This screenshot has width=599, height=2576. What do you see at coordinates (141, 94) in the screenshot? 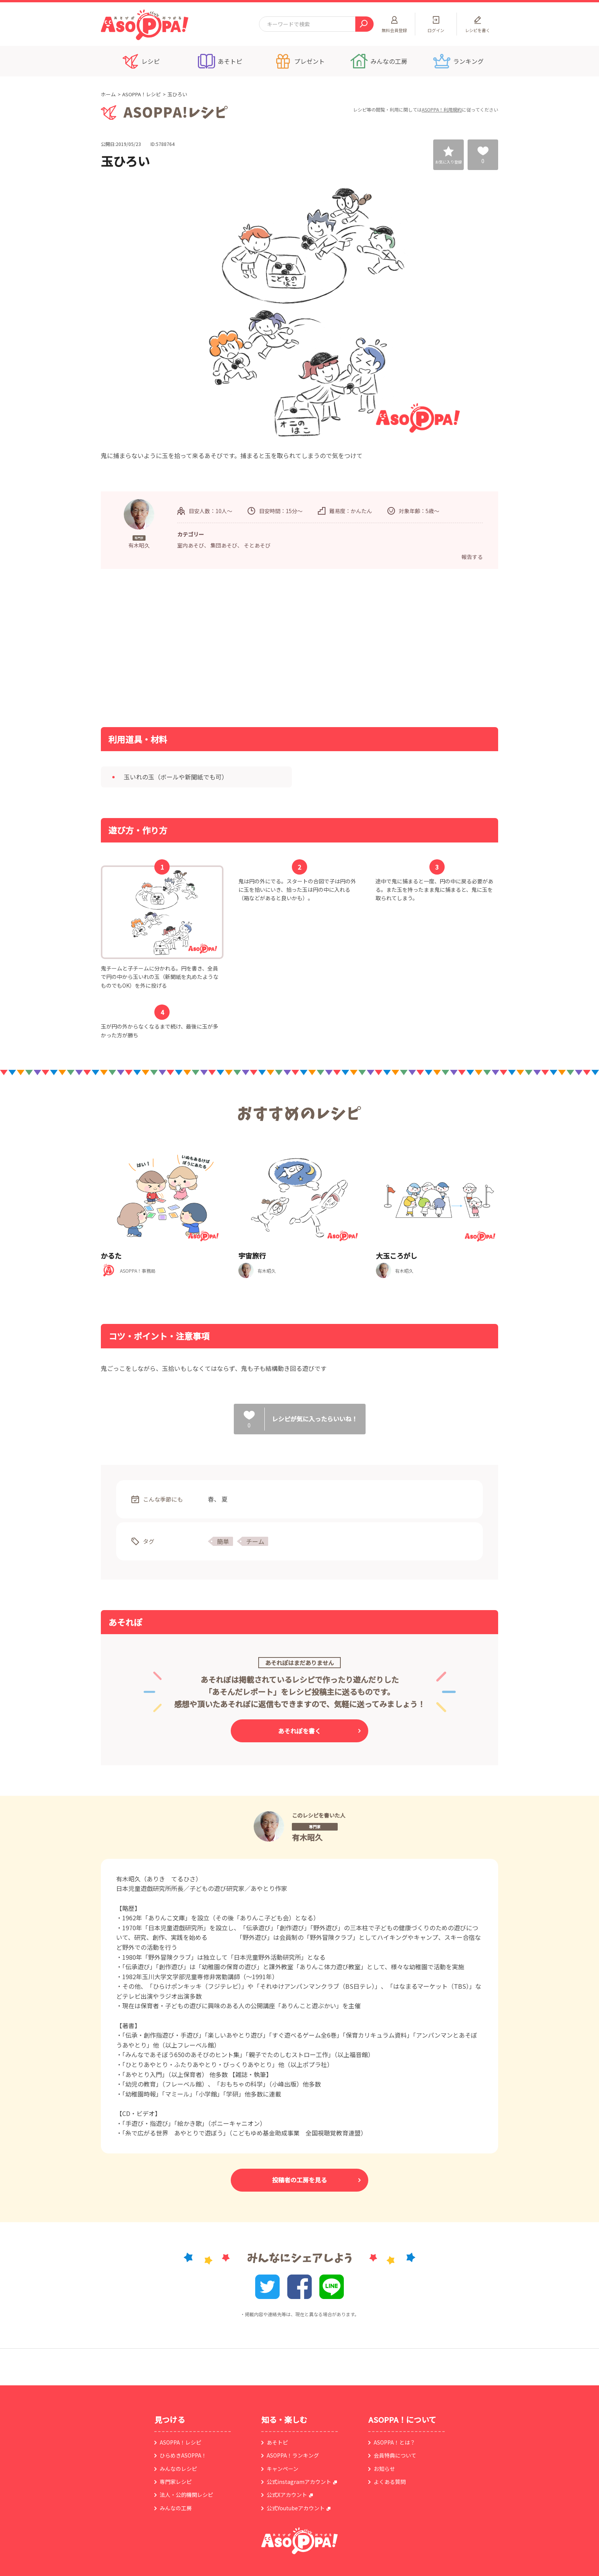
I see `ASOPPA！レシピ` at bounding box center [141, 94].